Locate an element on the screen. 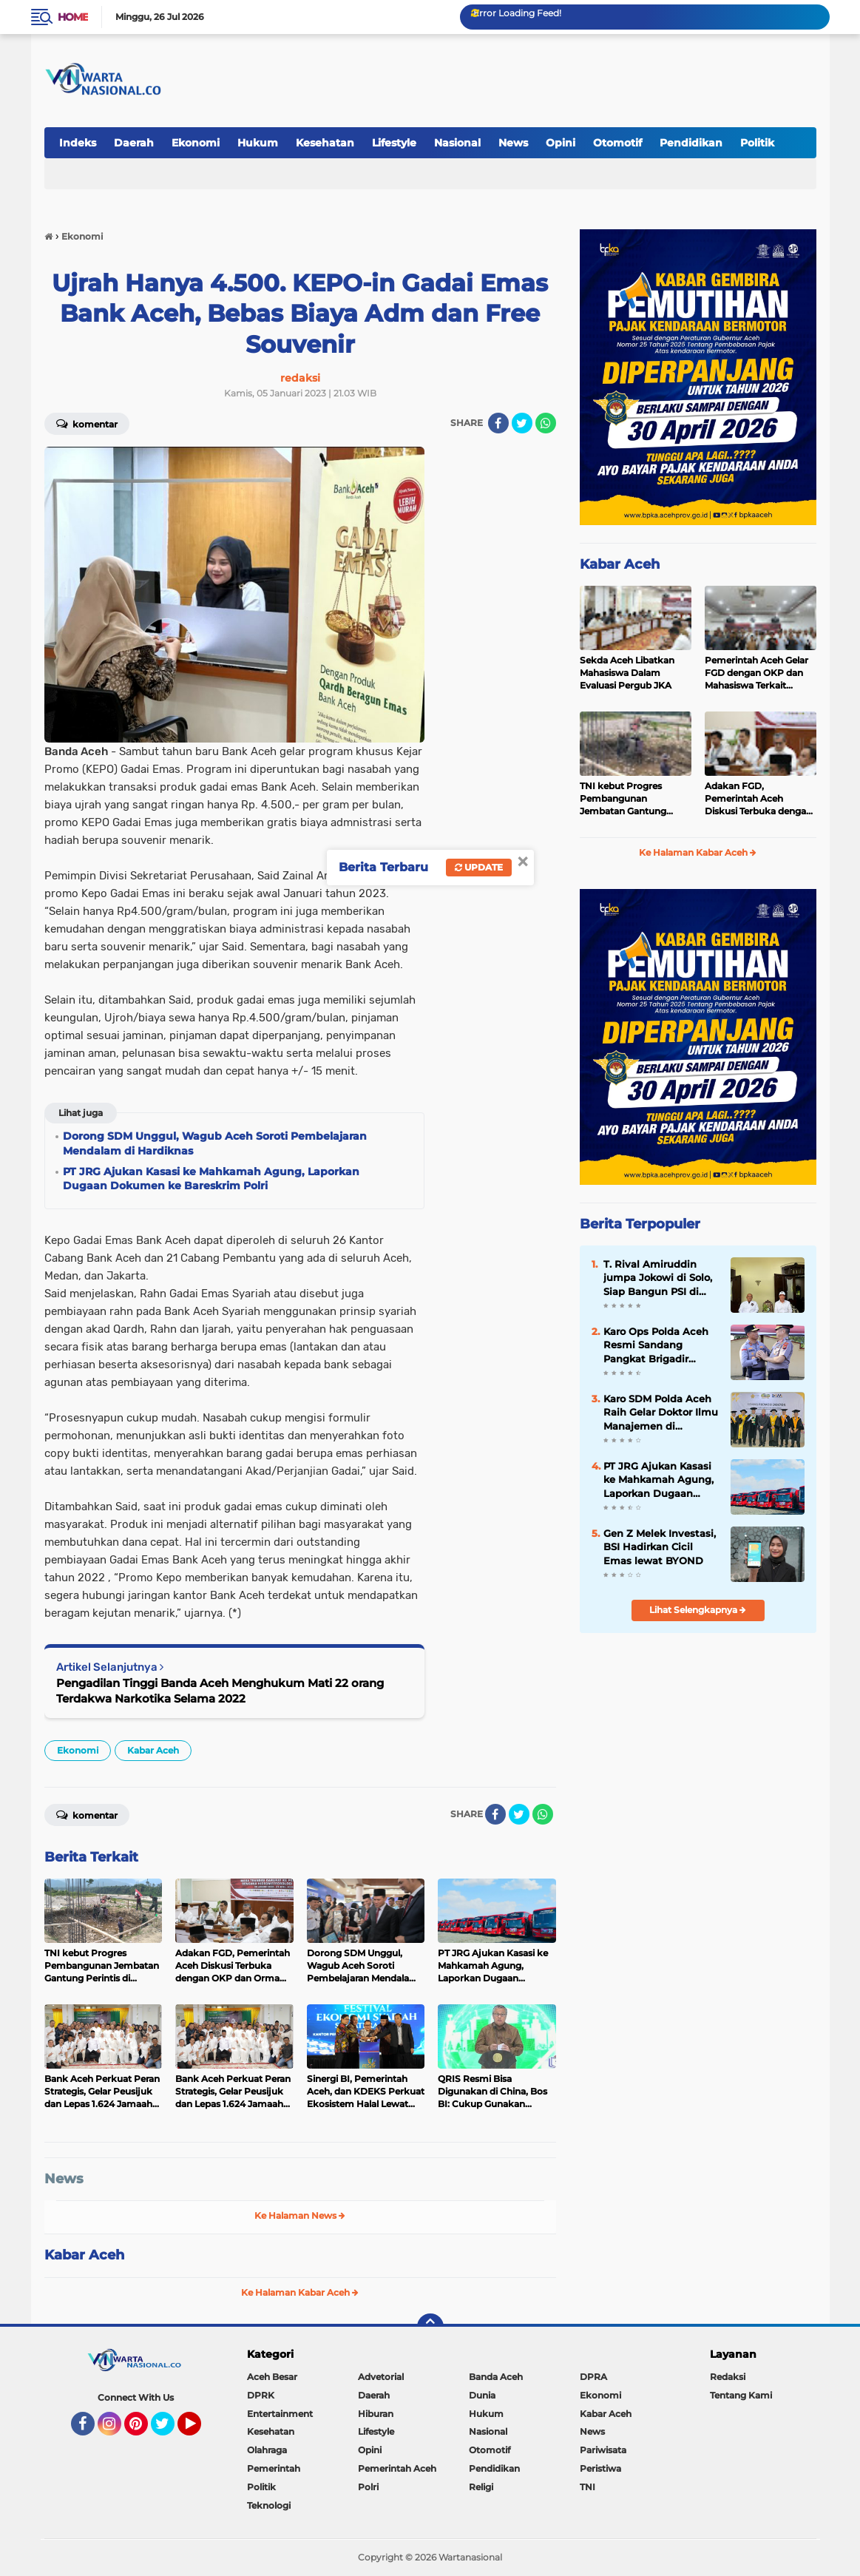  DPRK is located at coordinates (260, 2395).